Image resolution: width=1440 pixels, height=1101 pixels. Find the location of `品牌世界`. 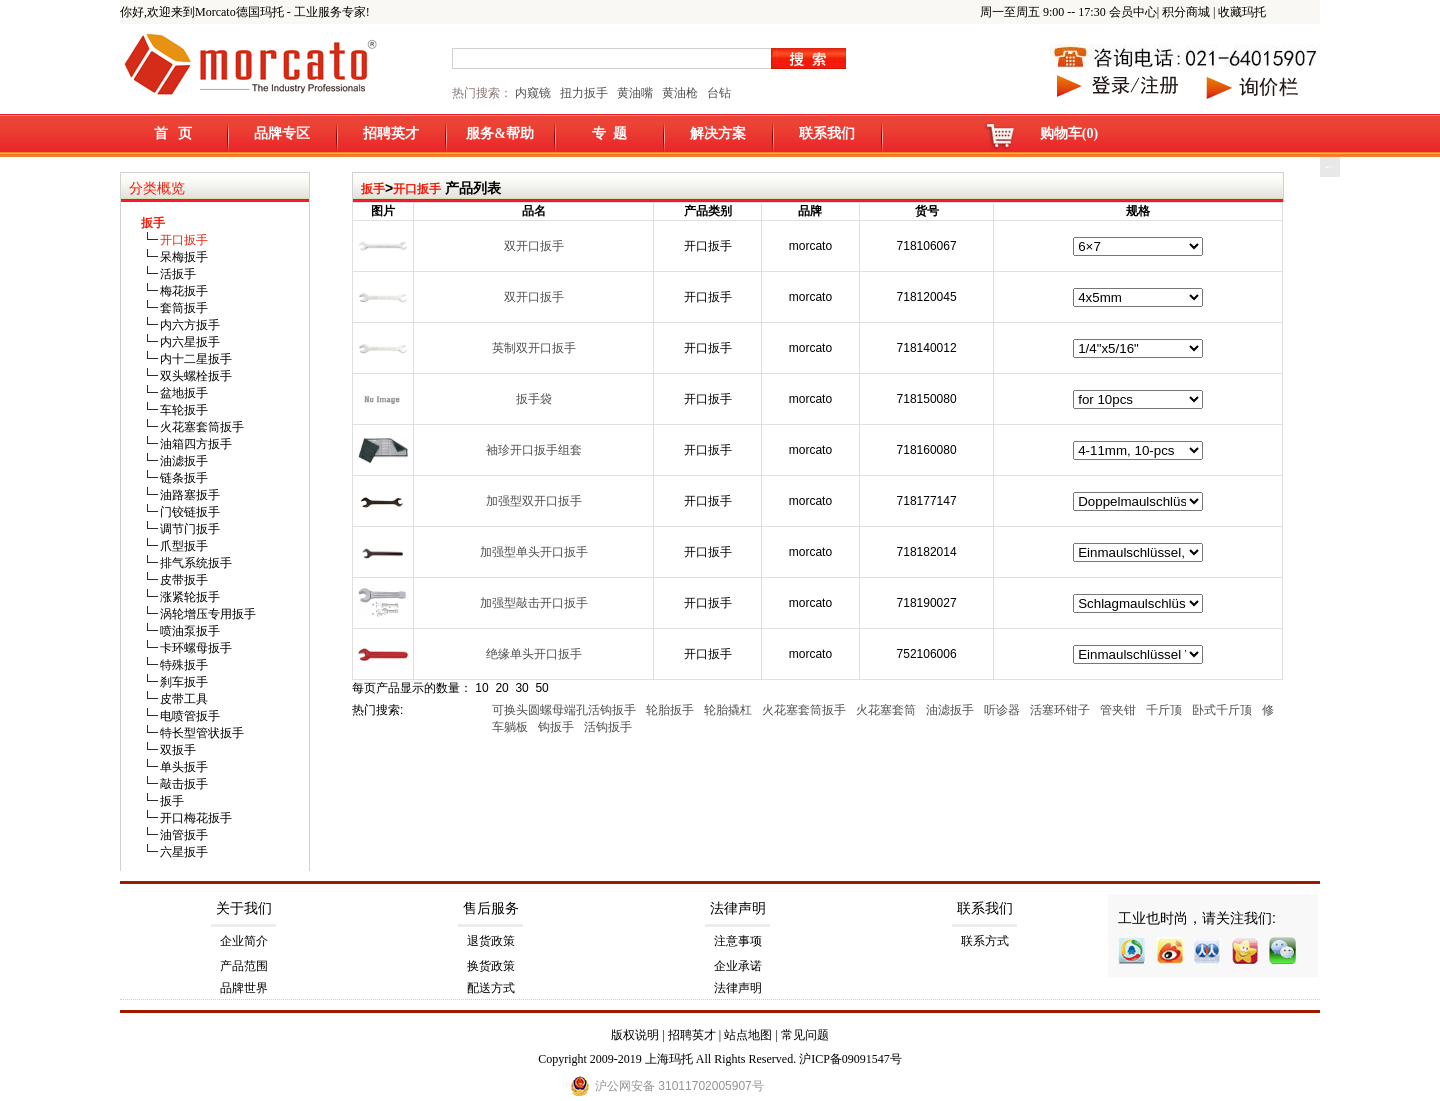

品牌世界 is located at coordinates (244, 988).